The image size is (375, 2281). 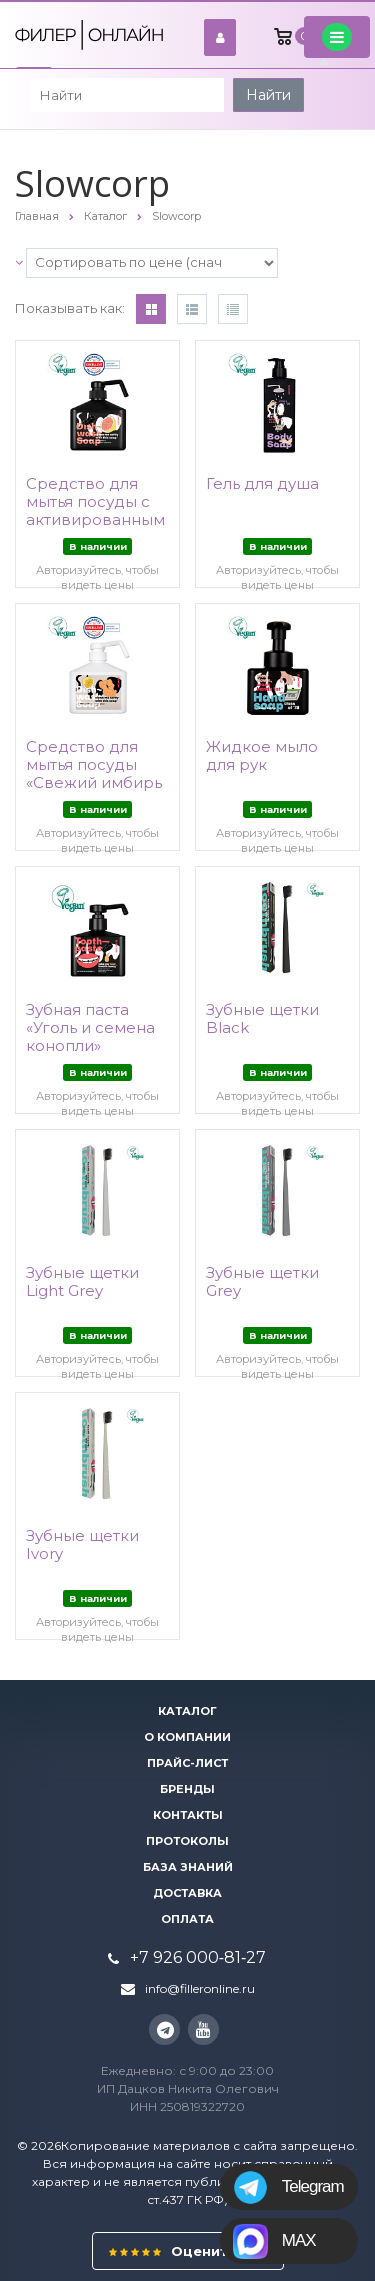 What do you see at coordinates (262, 756) in the screenshot?
I see `Жидкое мыло для рук` at bounding box center [262, 756].